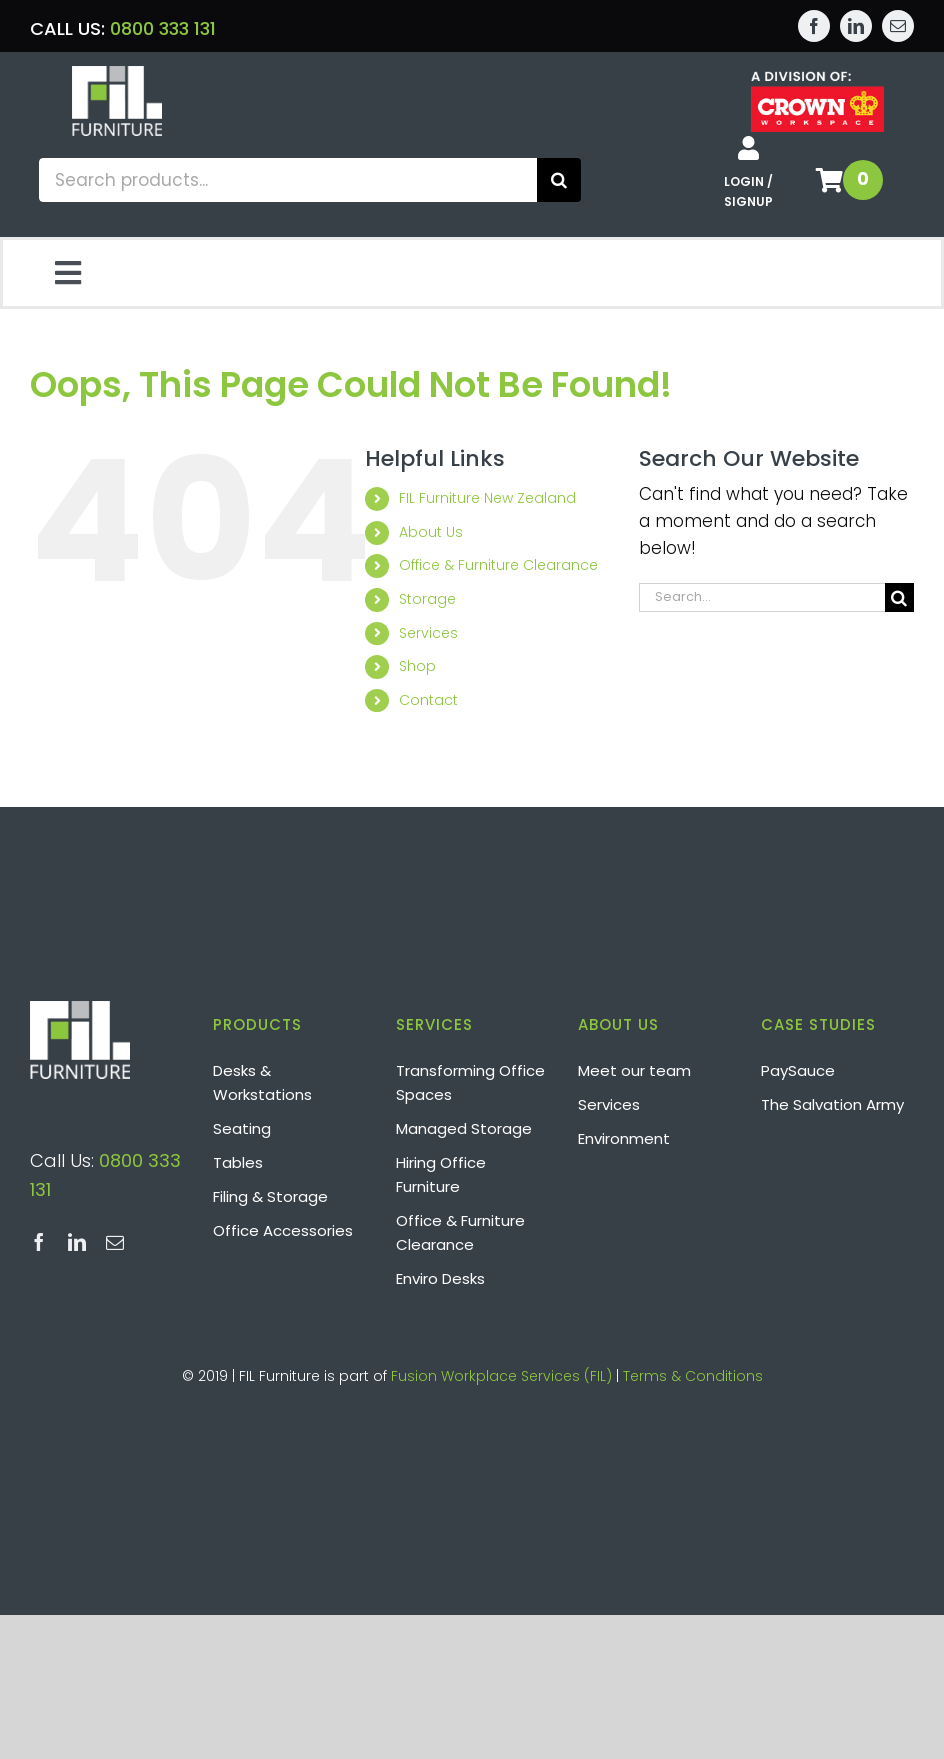  What do you see at coordinates (487, 498) in the screenshot?
I see `FIL Furniture New Zealand` at bounding box center [487, 498].